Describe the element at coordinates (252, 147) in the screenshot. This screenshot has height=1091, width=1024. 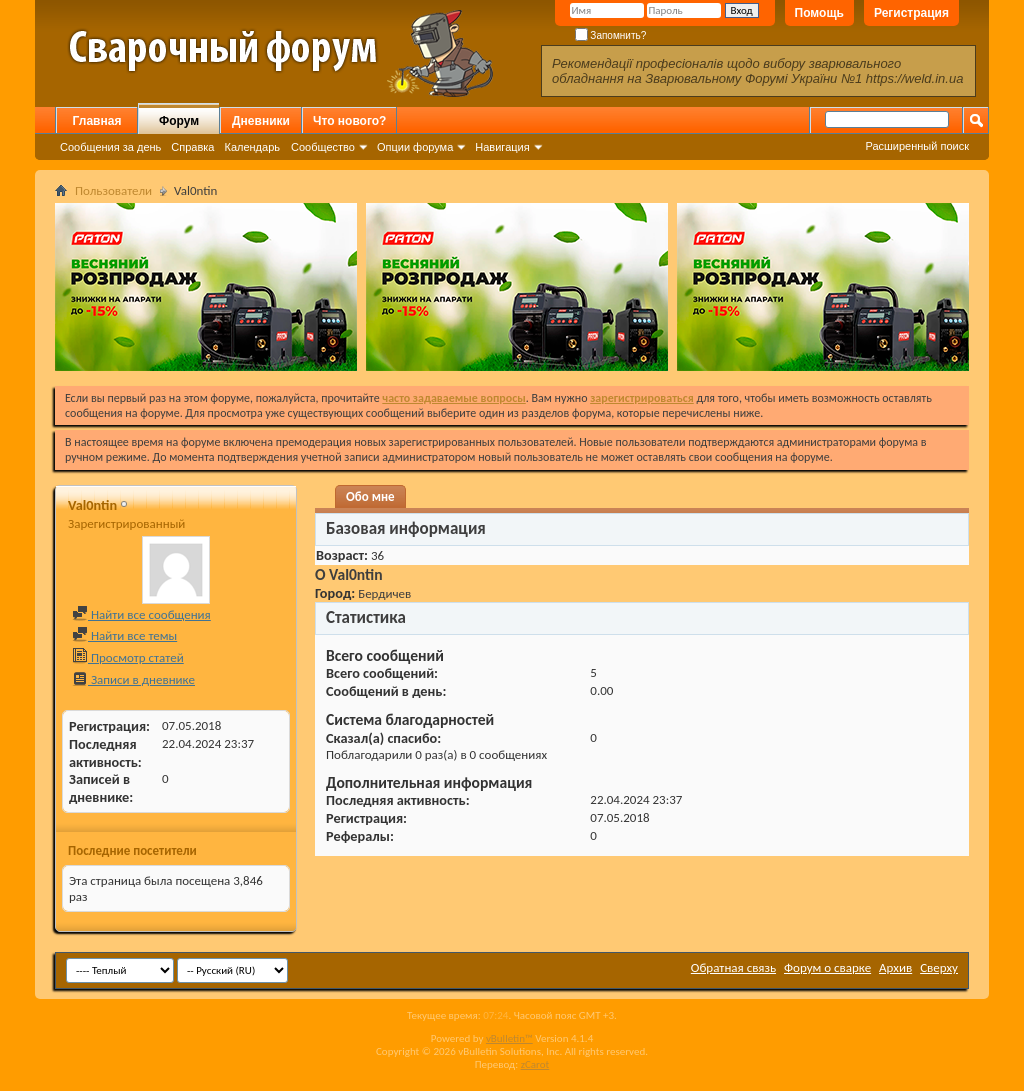
I see `Календарь` at that location.